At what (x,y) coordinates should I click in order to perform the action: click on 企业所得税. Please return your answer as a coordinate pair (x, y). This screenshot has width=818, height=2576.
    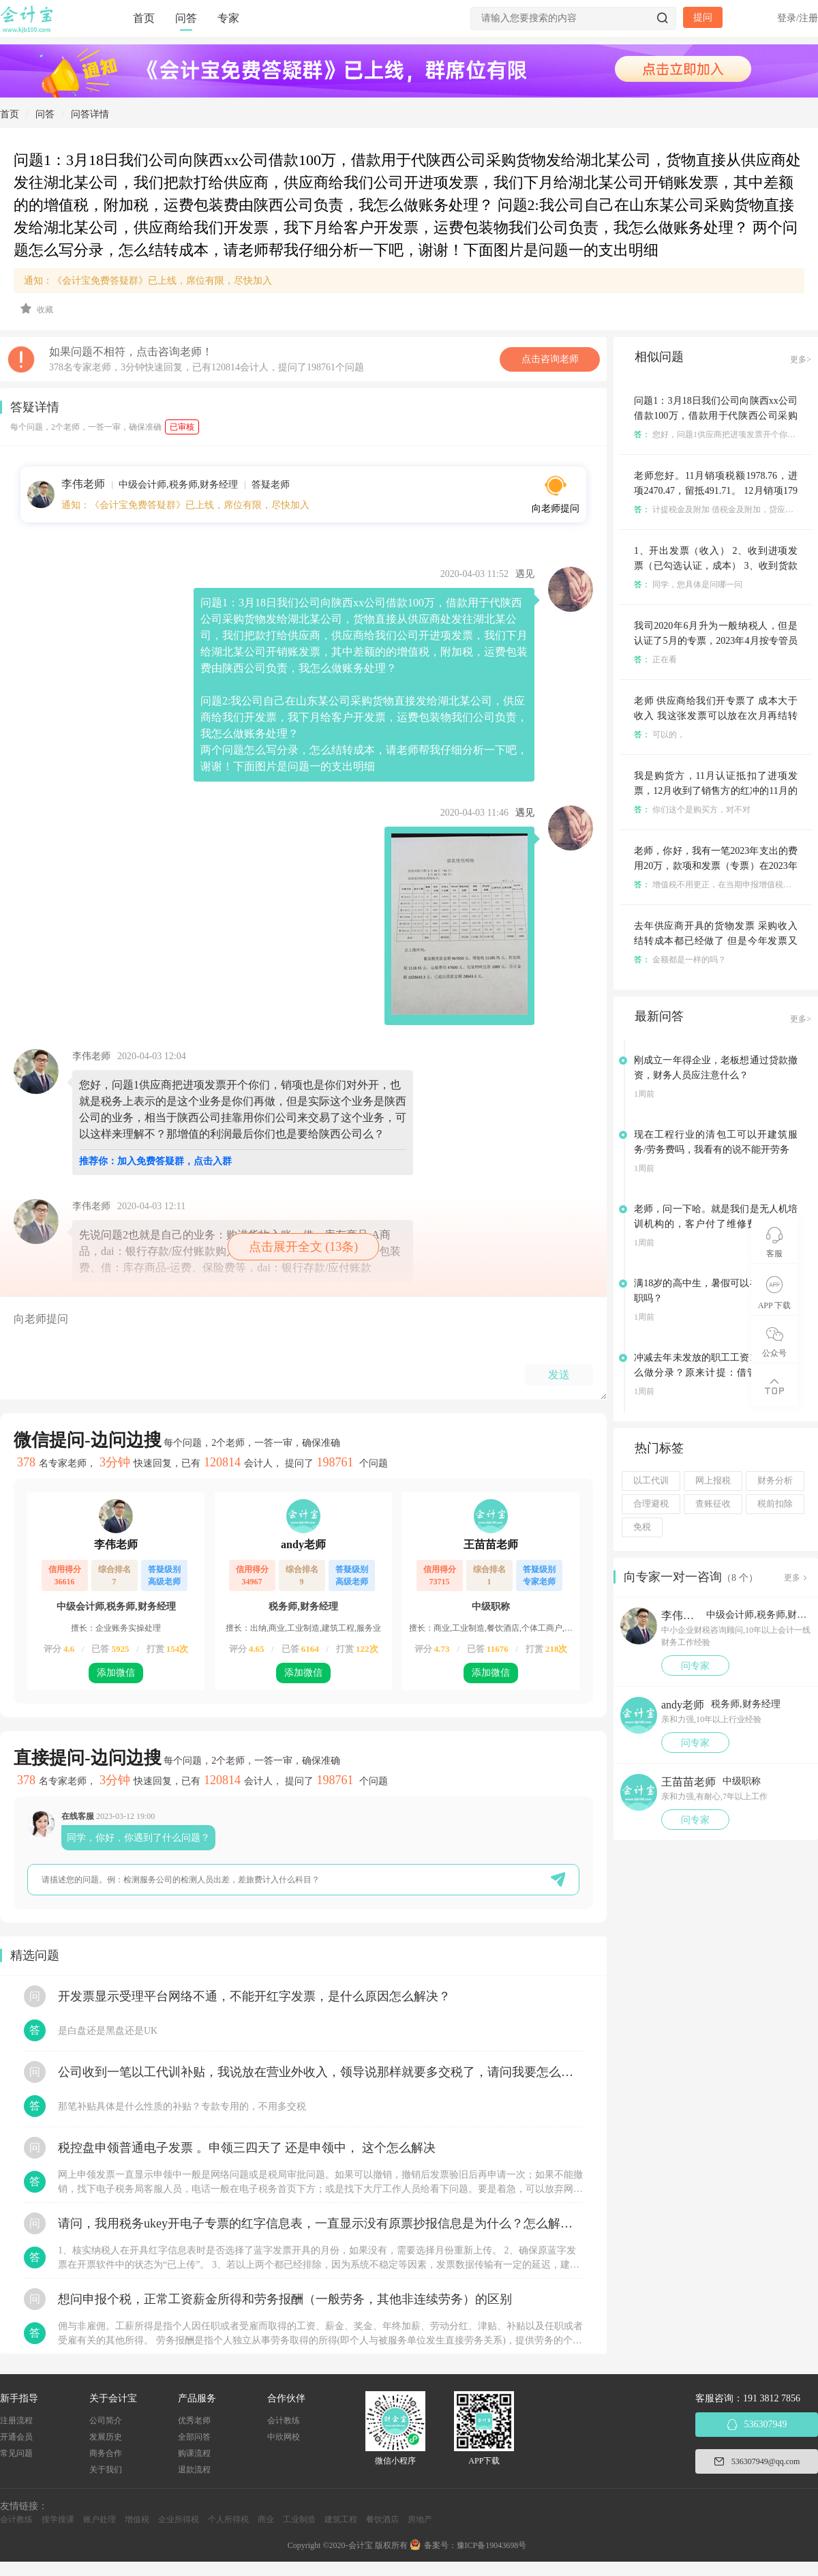
    Looking at the image, I should click on (178, 2519).